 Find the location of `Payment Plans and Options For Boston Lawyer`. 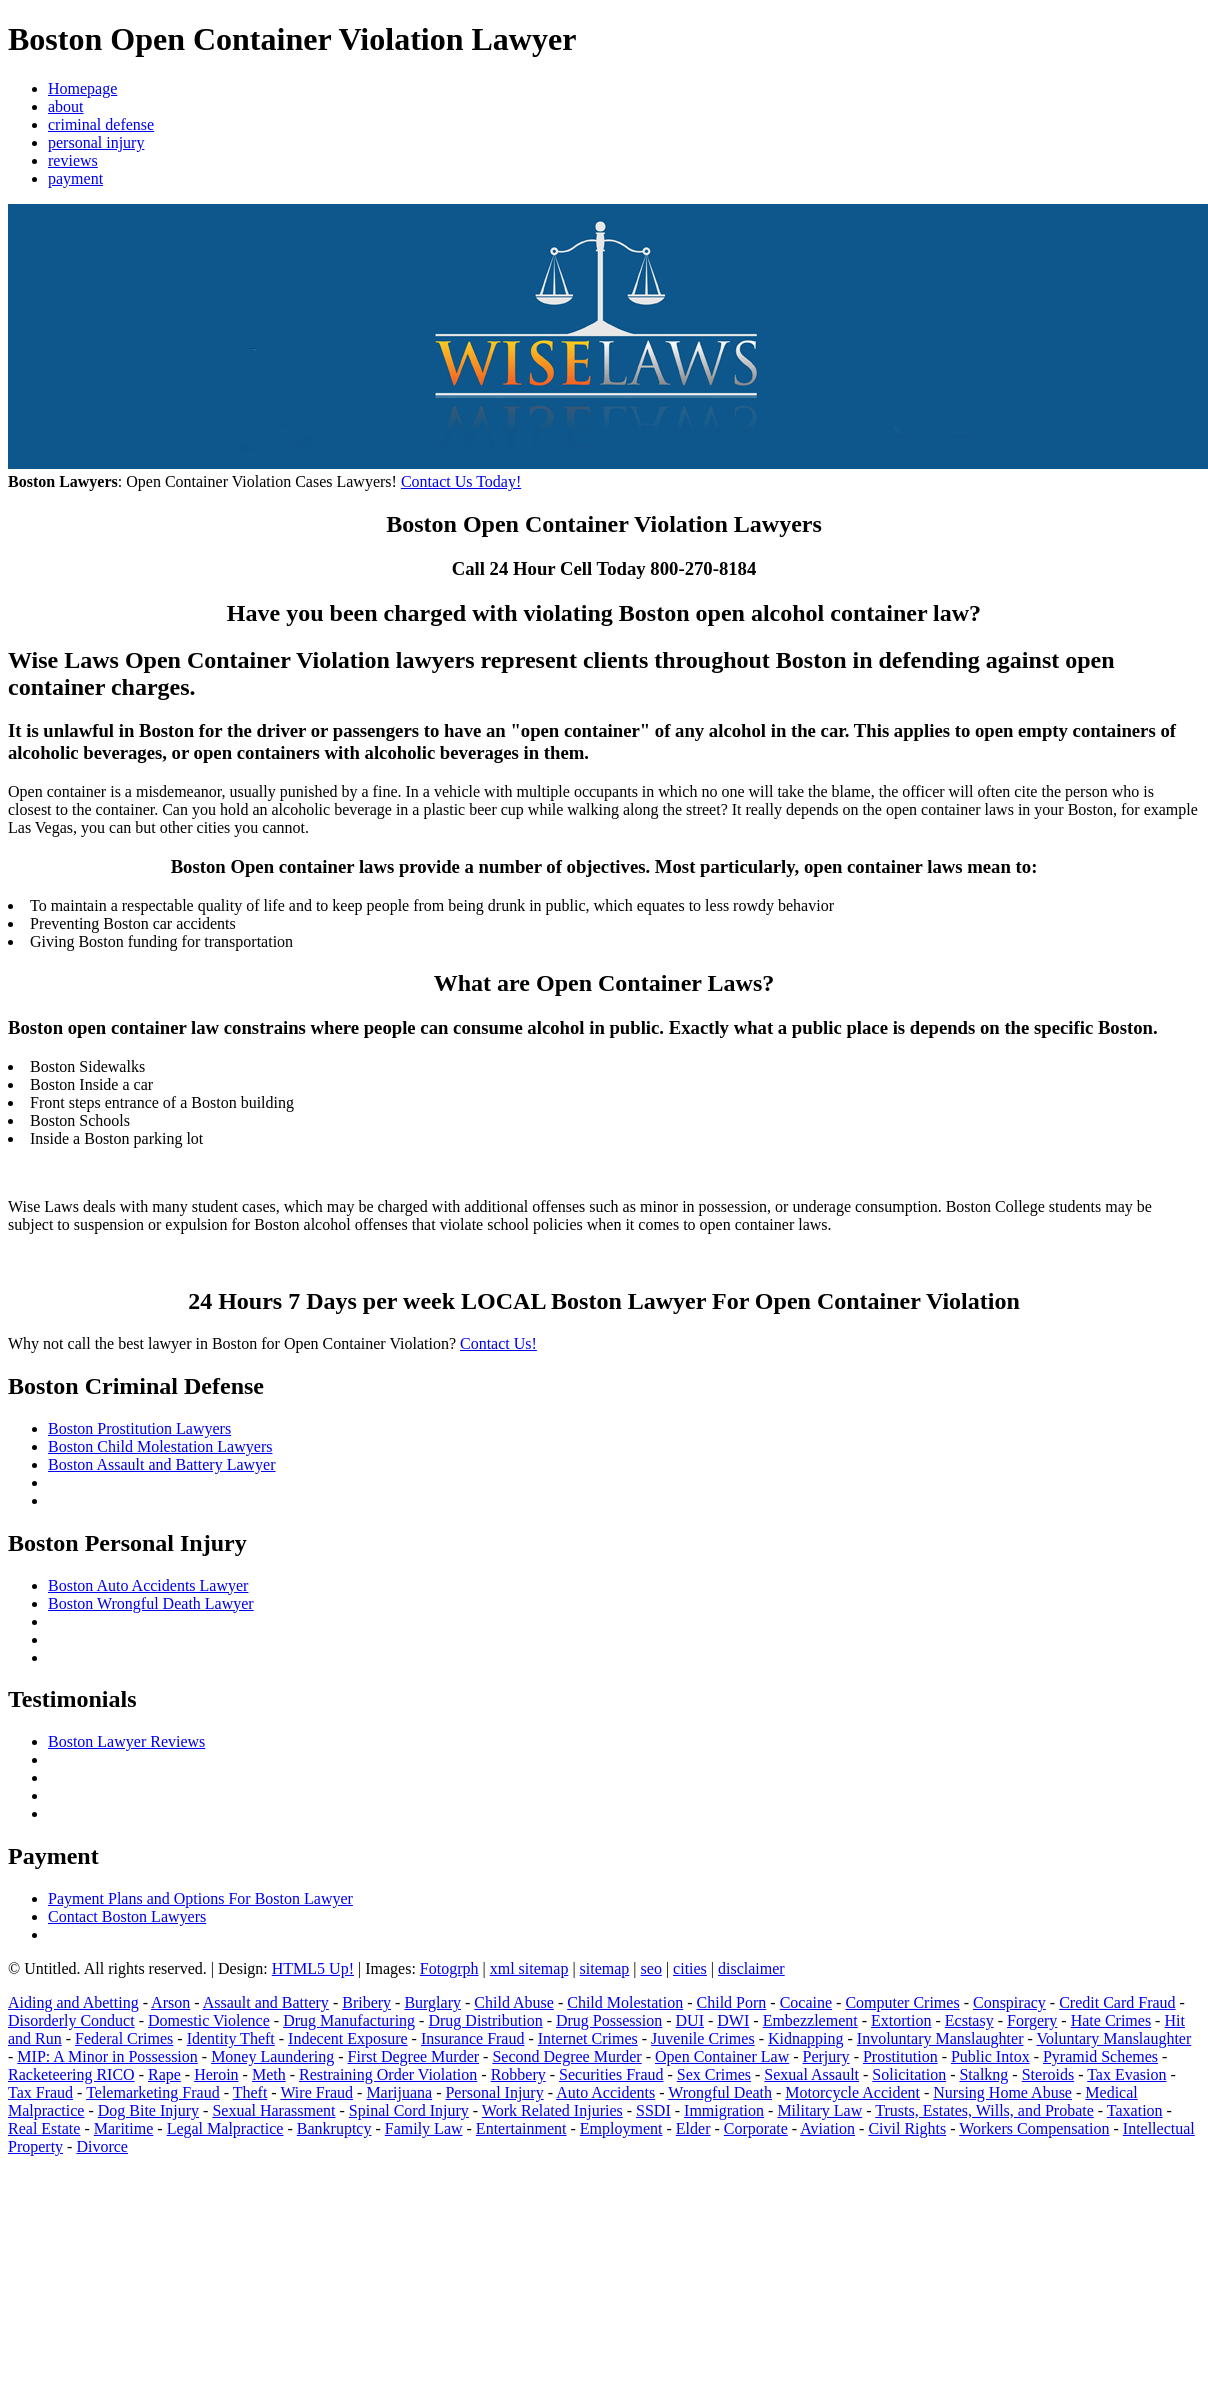

Payment Plans and Options For Boston Lawyer is located at coordinates (200, 1898).